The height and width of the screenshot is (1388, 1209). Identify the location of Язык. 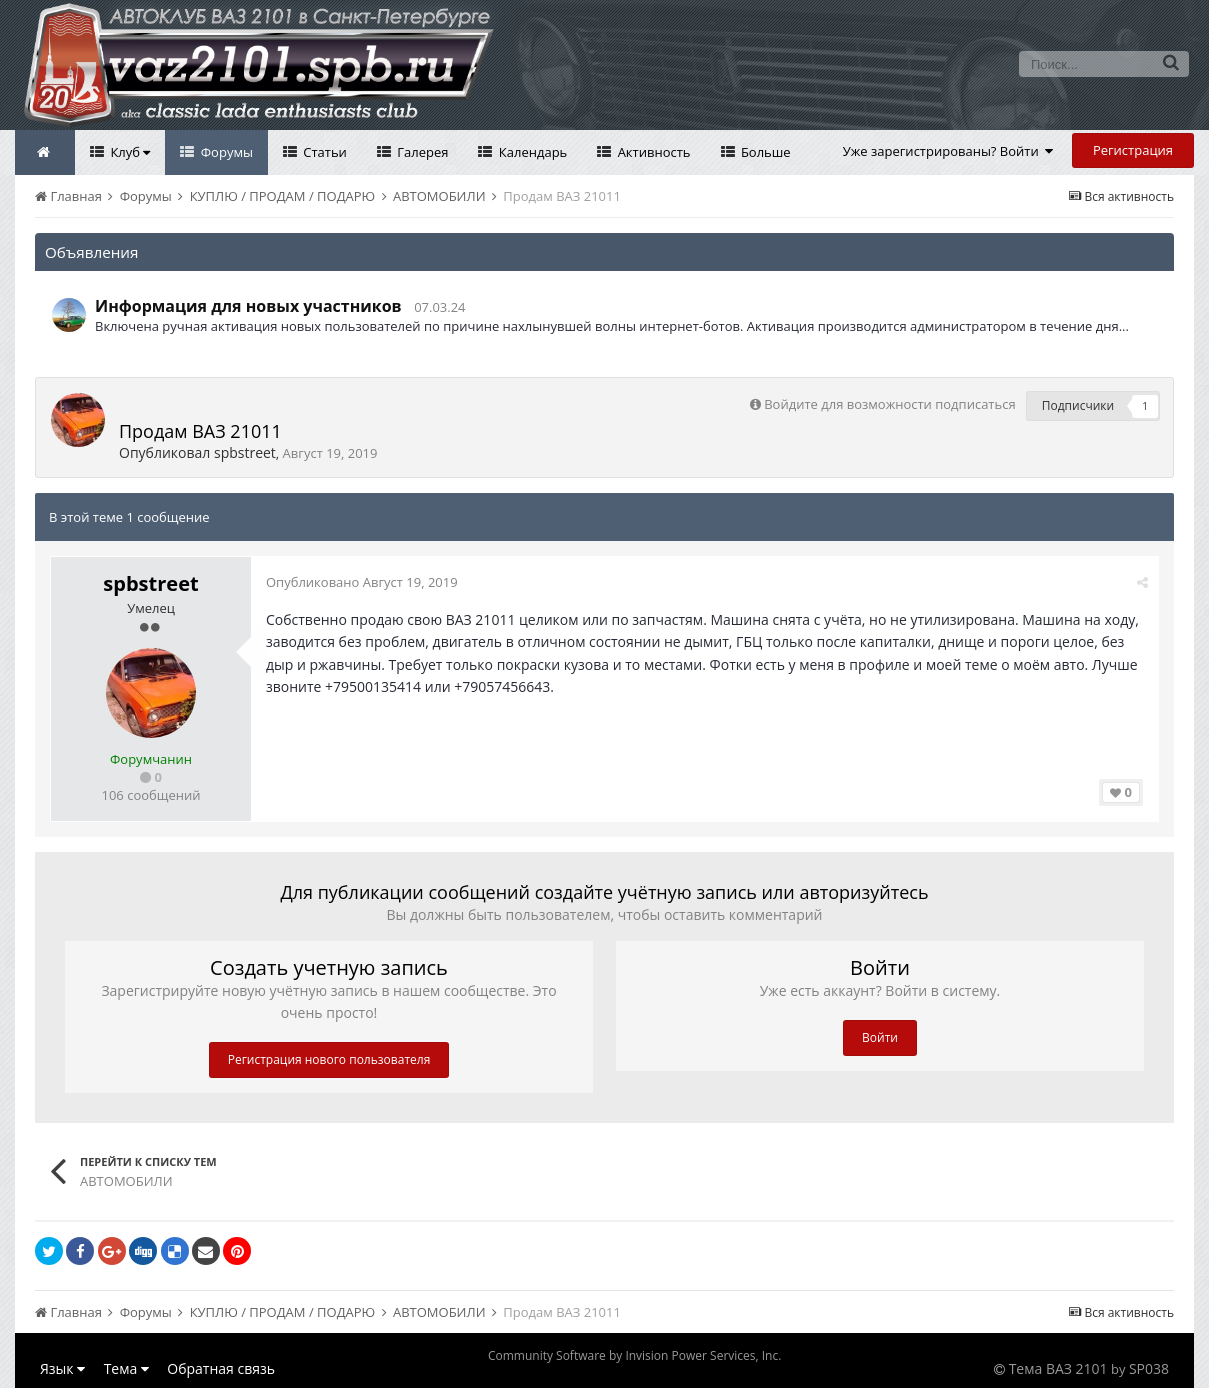
(62, 1368).